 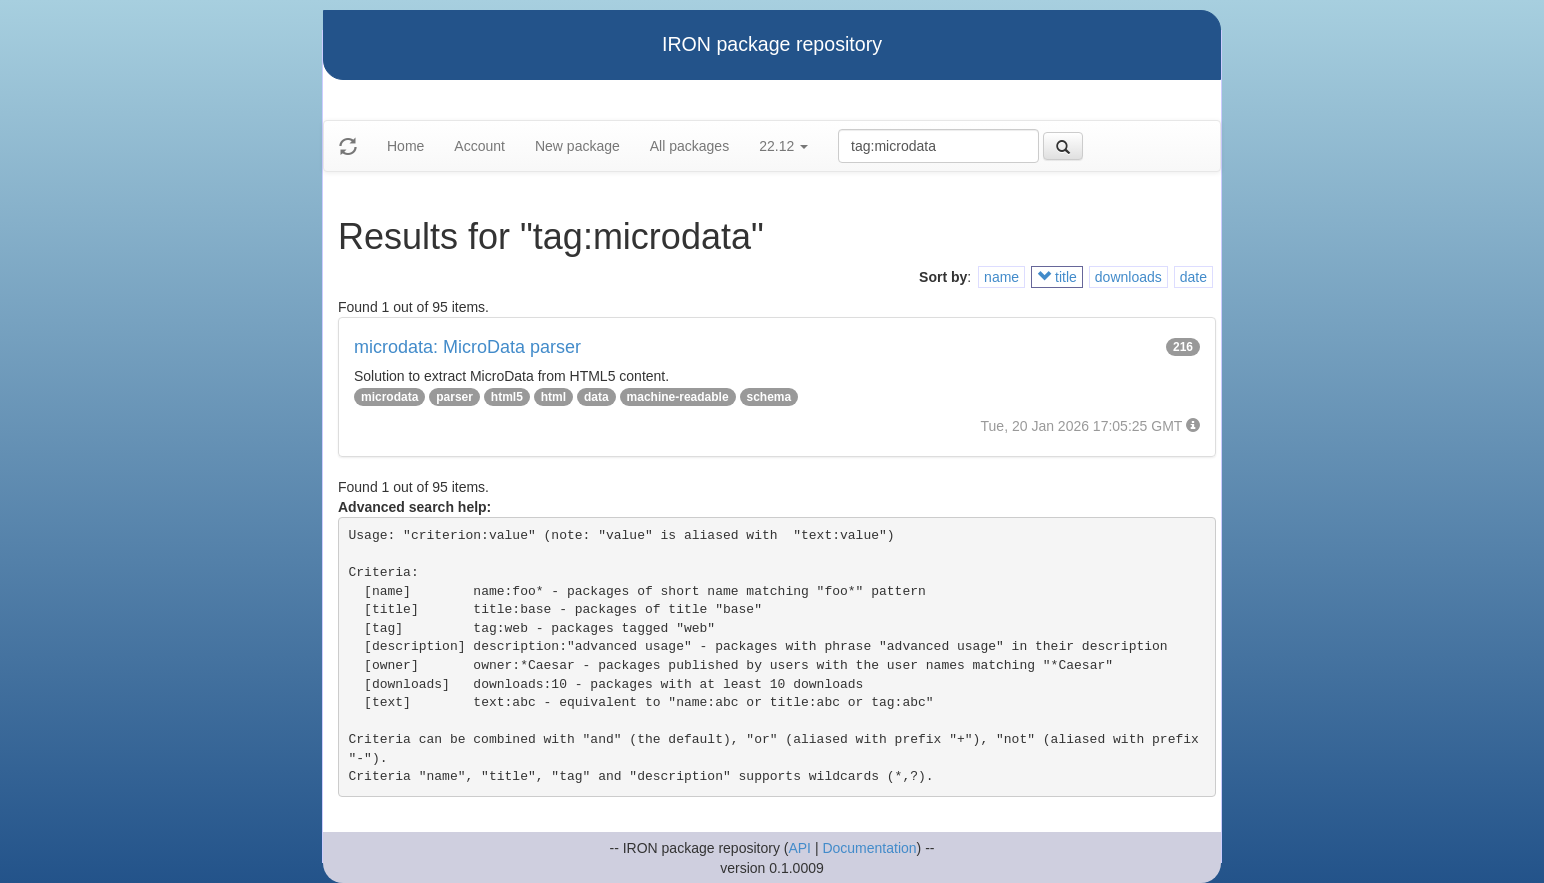 I want to click on microdata, so click(x=389, y=397).